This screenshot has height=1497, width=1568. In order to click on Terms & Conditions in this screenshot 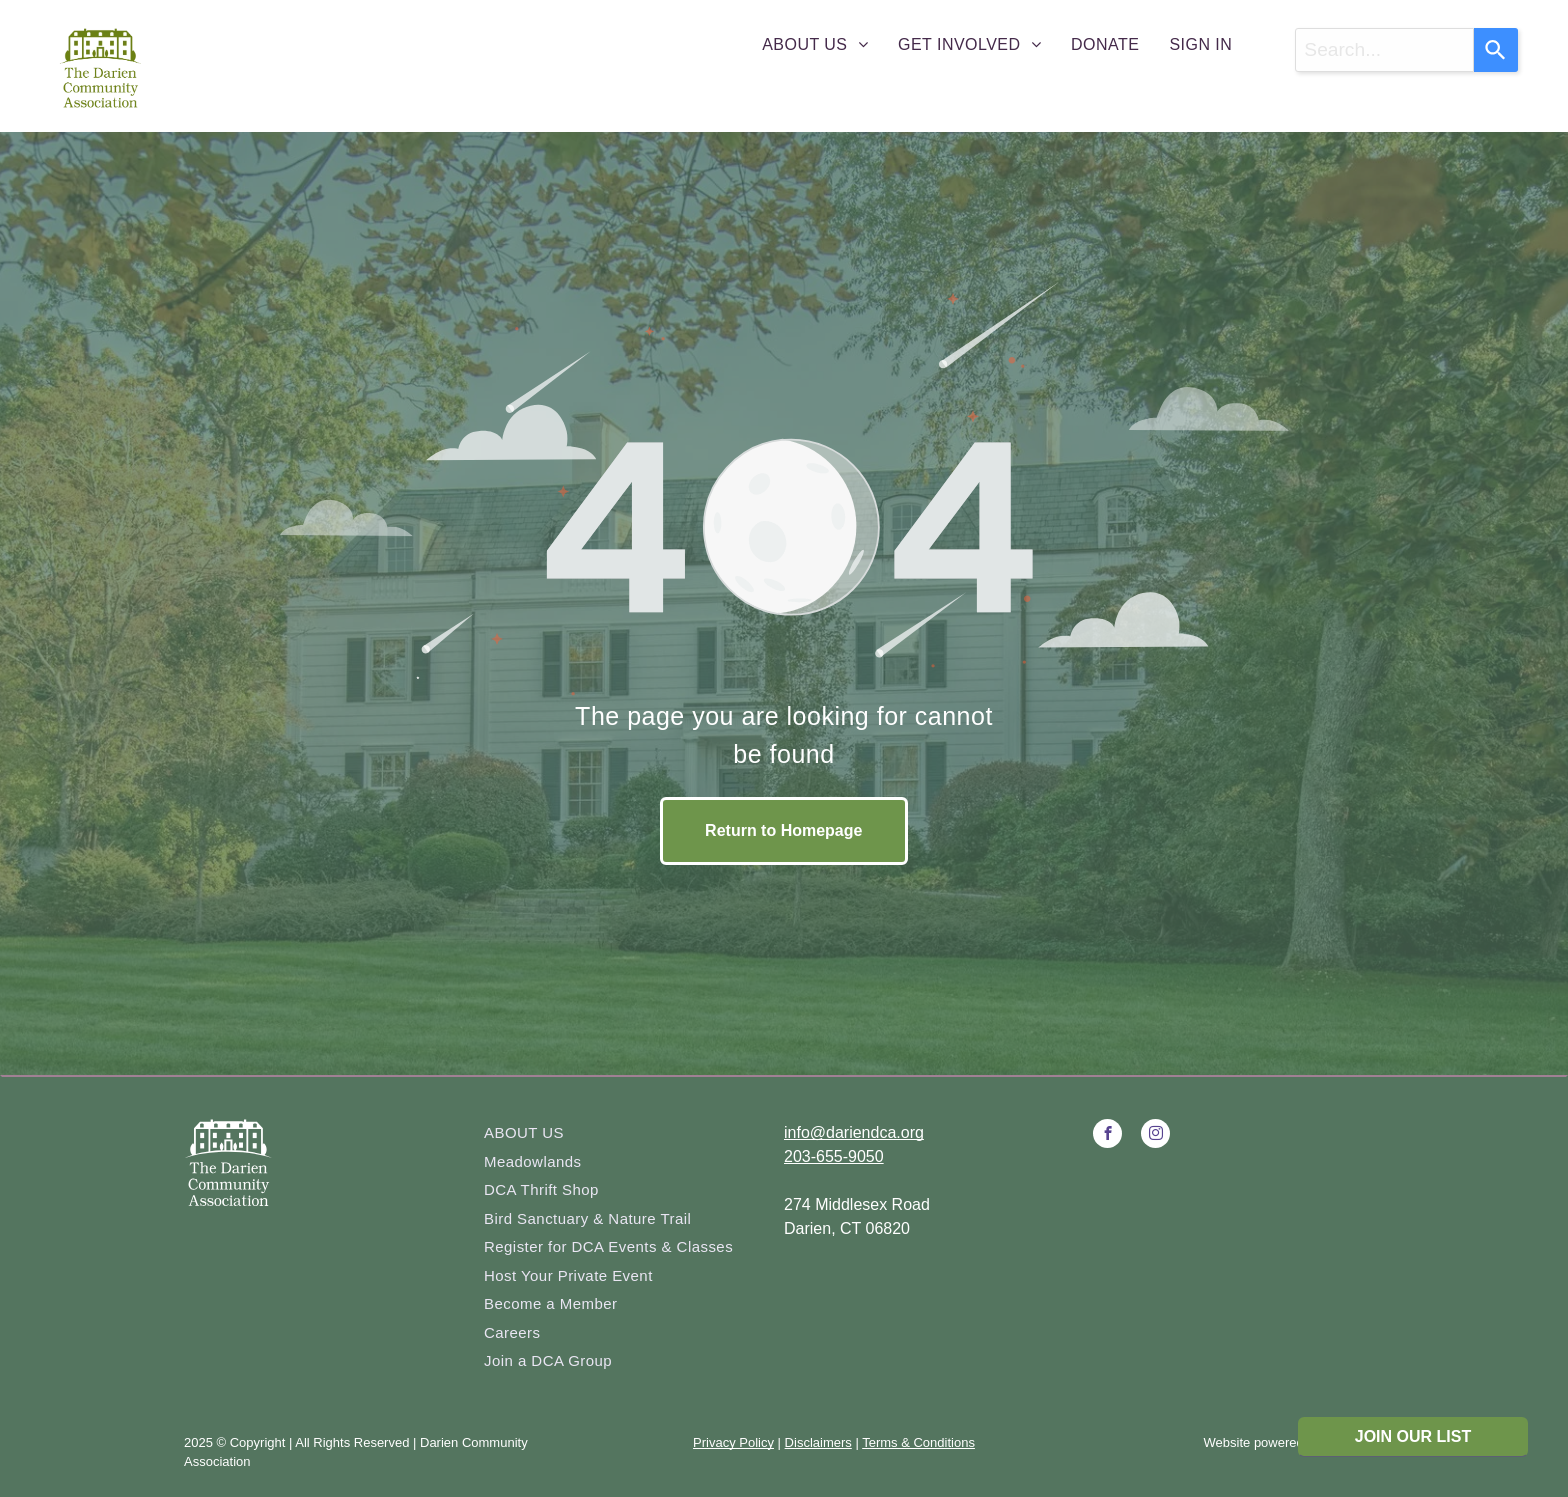, I will do `click(918, 1442)`.